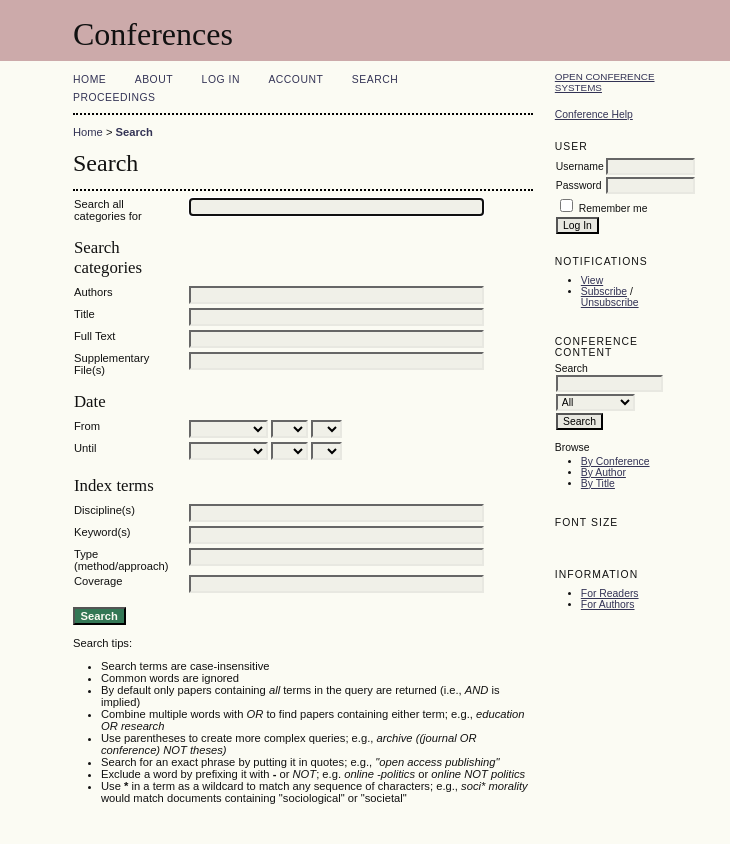 Image resolution: width=730 pixels, height=844 pixels. What do you see at coordinates (84, 314) in the screenshot?
I see `Title` at bounding box center [84, 314].